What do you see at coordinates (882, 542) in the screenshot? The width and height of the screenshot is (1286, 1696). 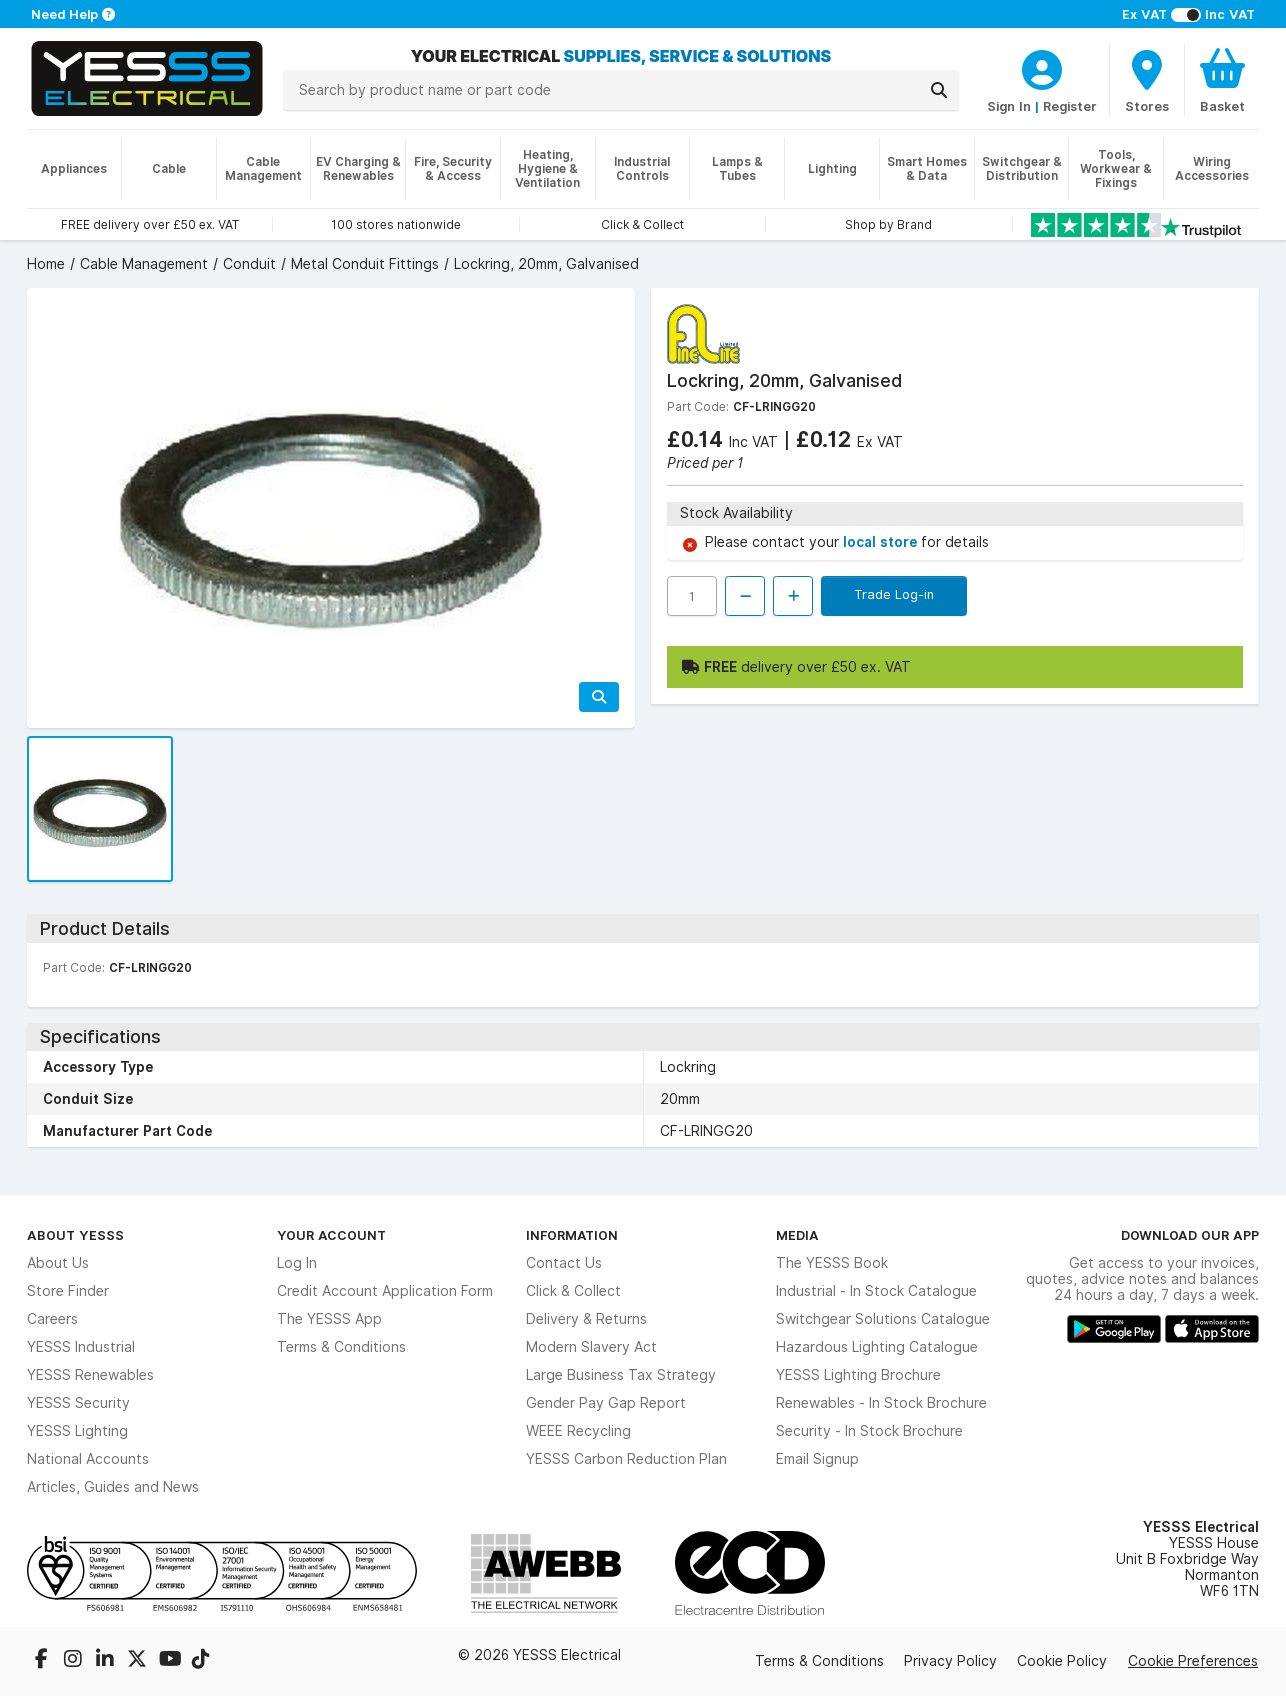 I see `local store` at bounding box center [882, 542].